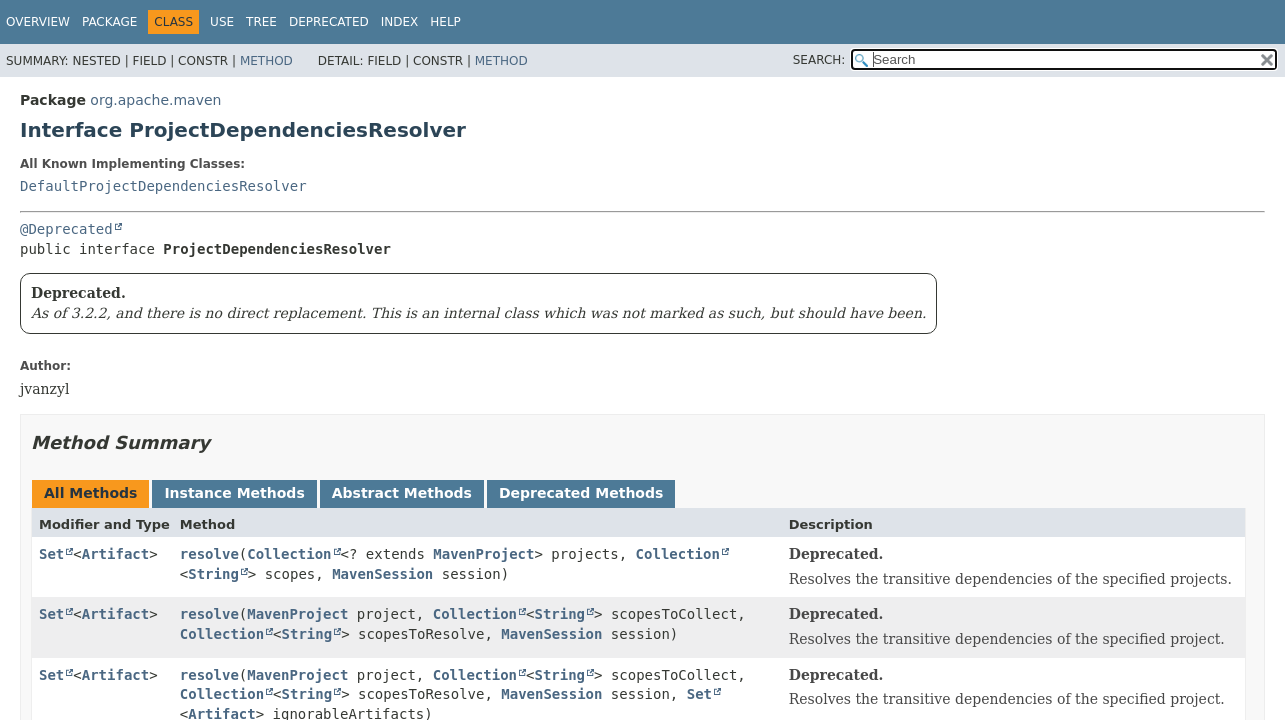  What do you see at coordinates (266, 61) in the screenshot?
I see `Method` at bounding box center [266, 61].